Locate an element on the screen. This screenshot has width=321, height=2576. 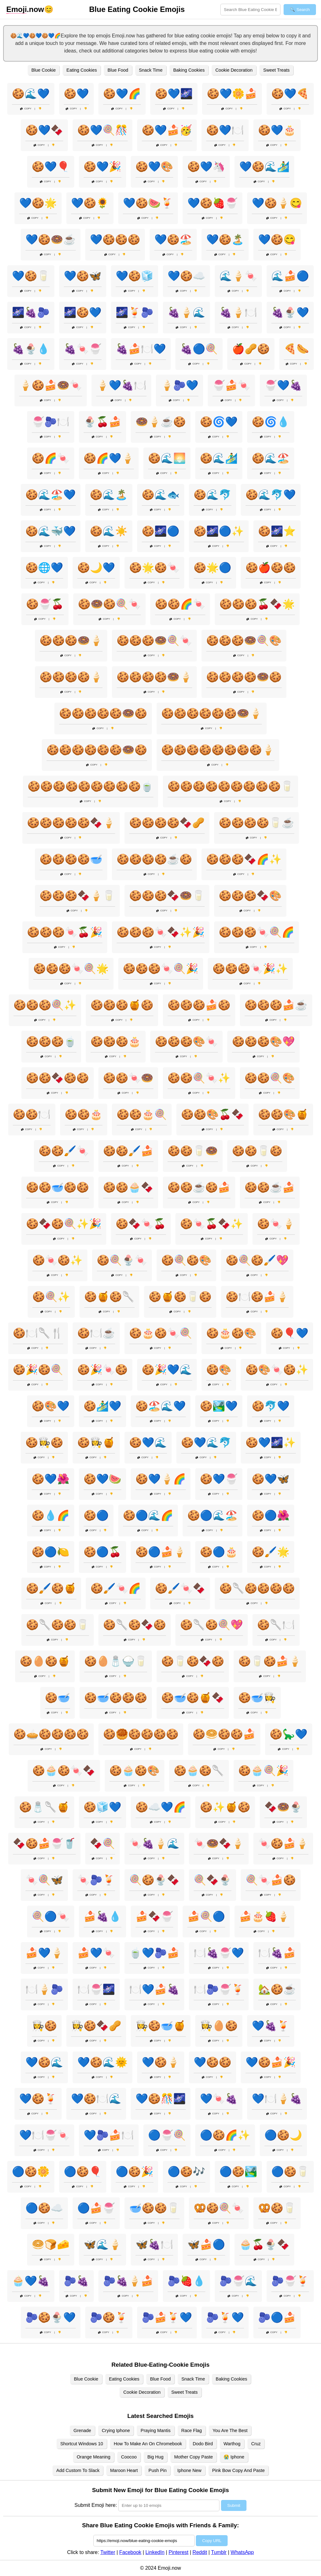
🍪💙🌌✨ is located at coordinates (271, 1442).